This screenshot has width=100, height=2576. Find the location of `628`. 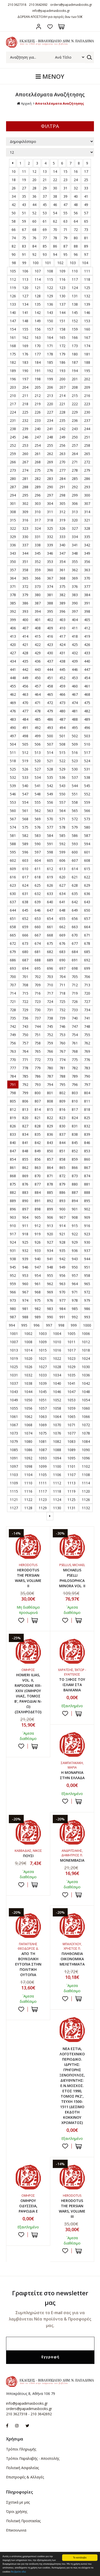

628 is located at coordinates (75, 885).